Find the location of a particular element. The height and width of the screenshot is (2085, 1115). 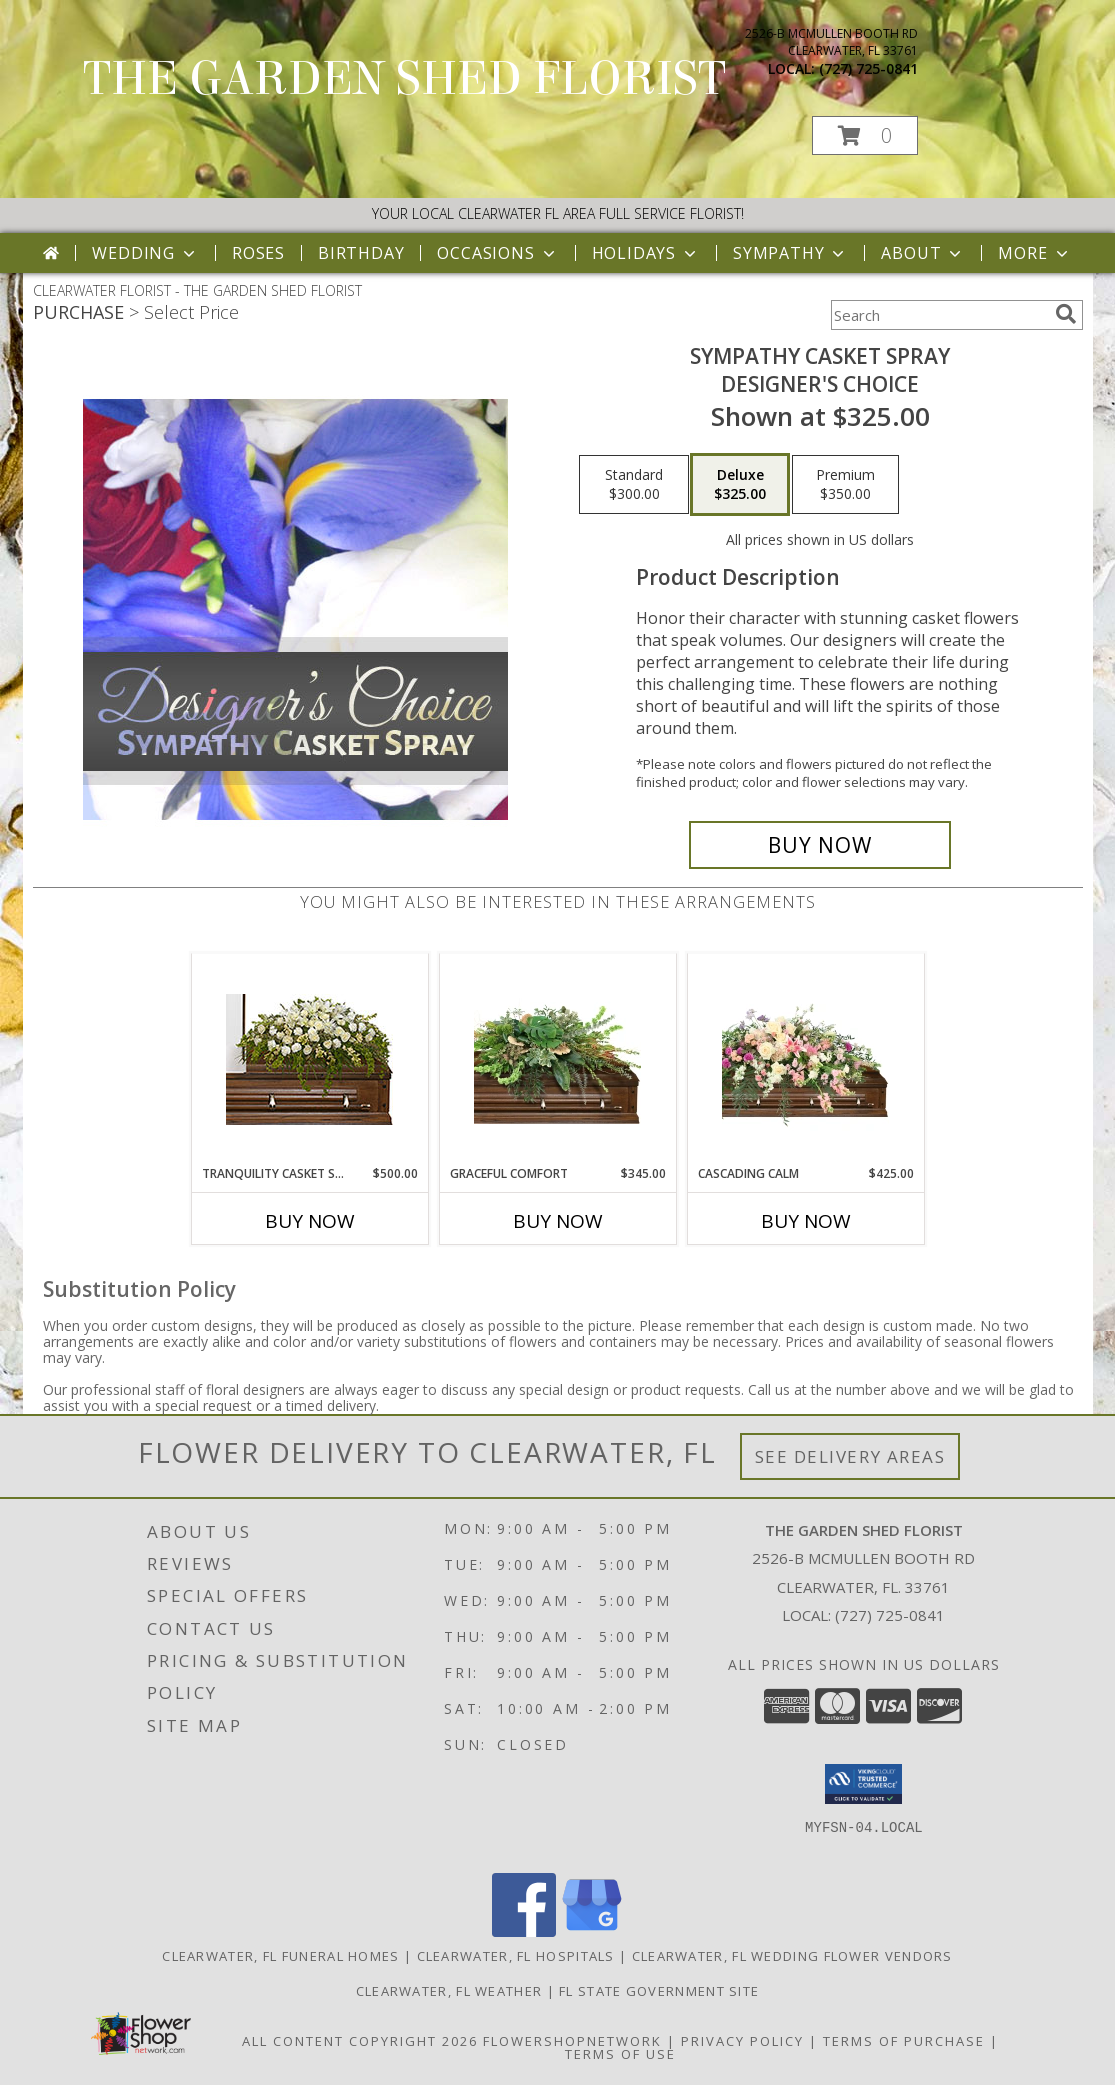

[View our Facebook] is located at coordinates (524, 1931).